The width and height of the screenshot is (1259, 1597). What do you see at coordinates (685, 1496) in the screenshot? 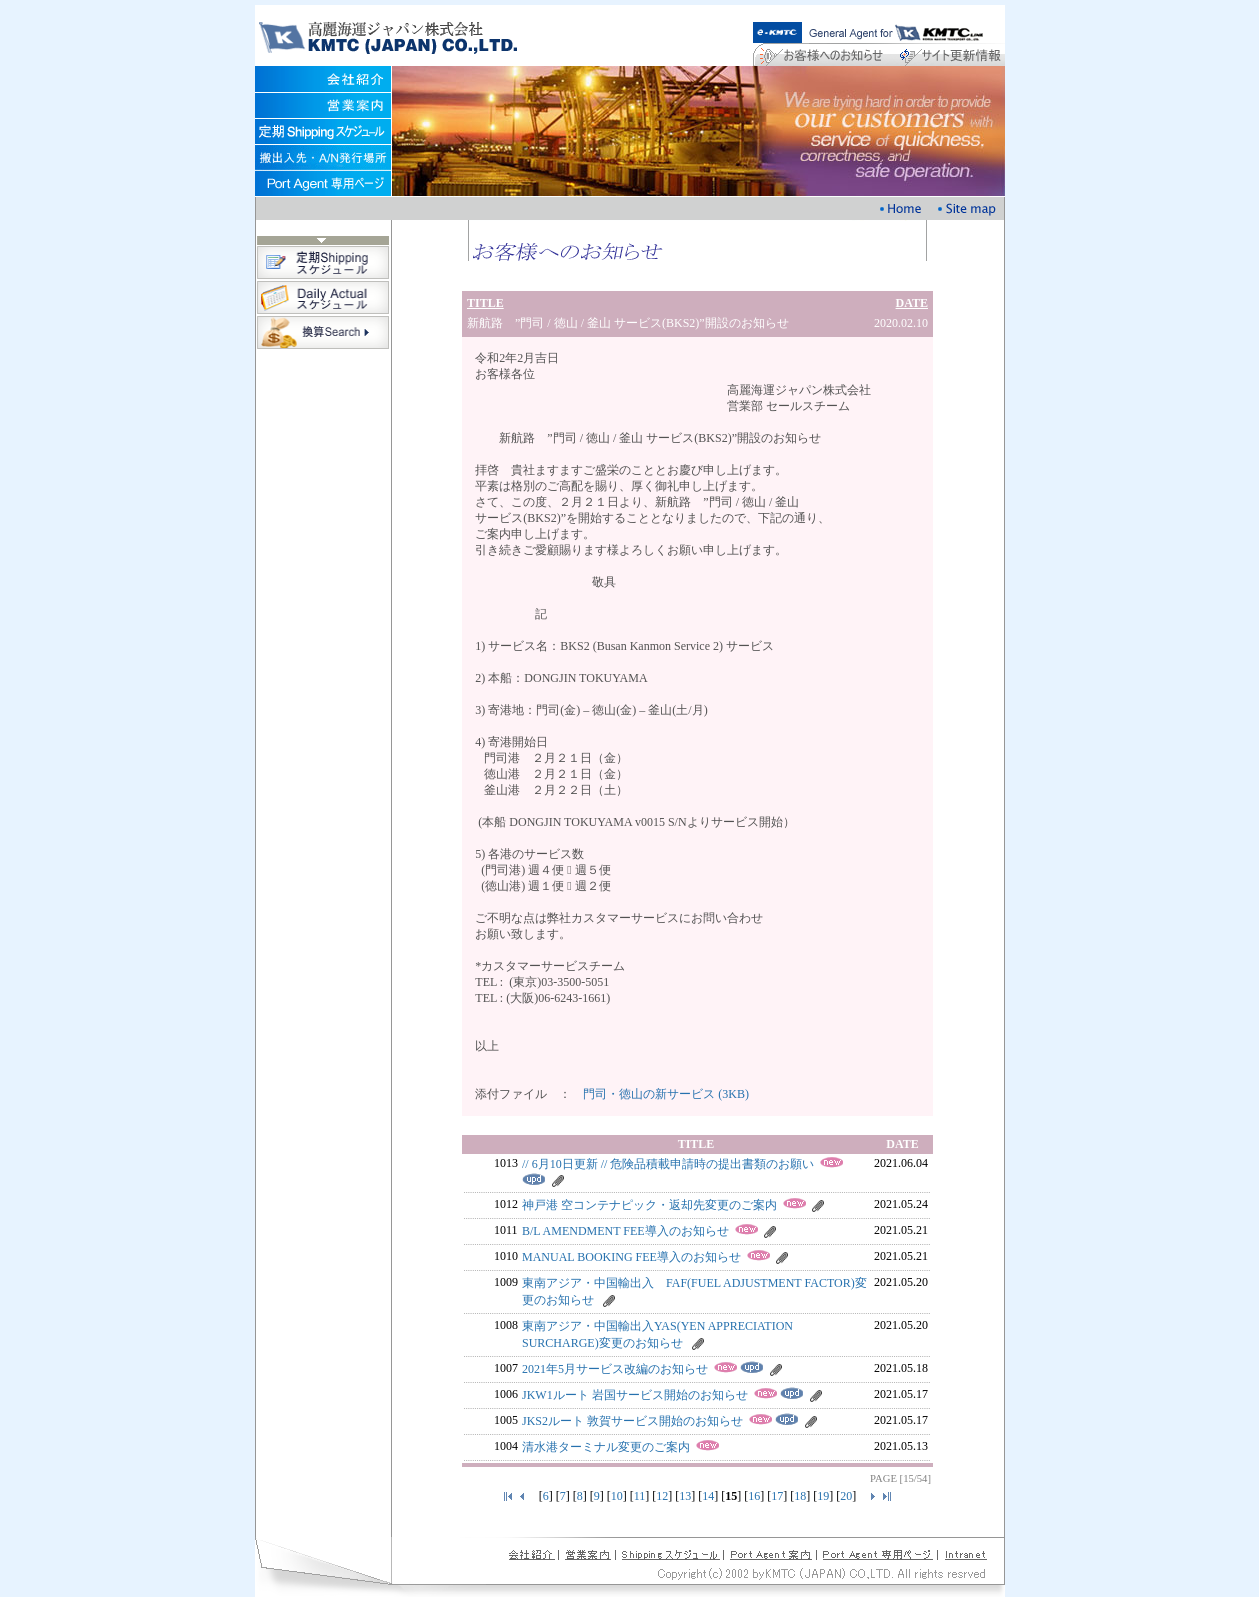
I see `13` at bounding box center [685, 1496].